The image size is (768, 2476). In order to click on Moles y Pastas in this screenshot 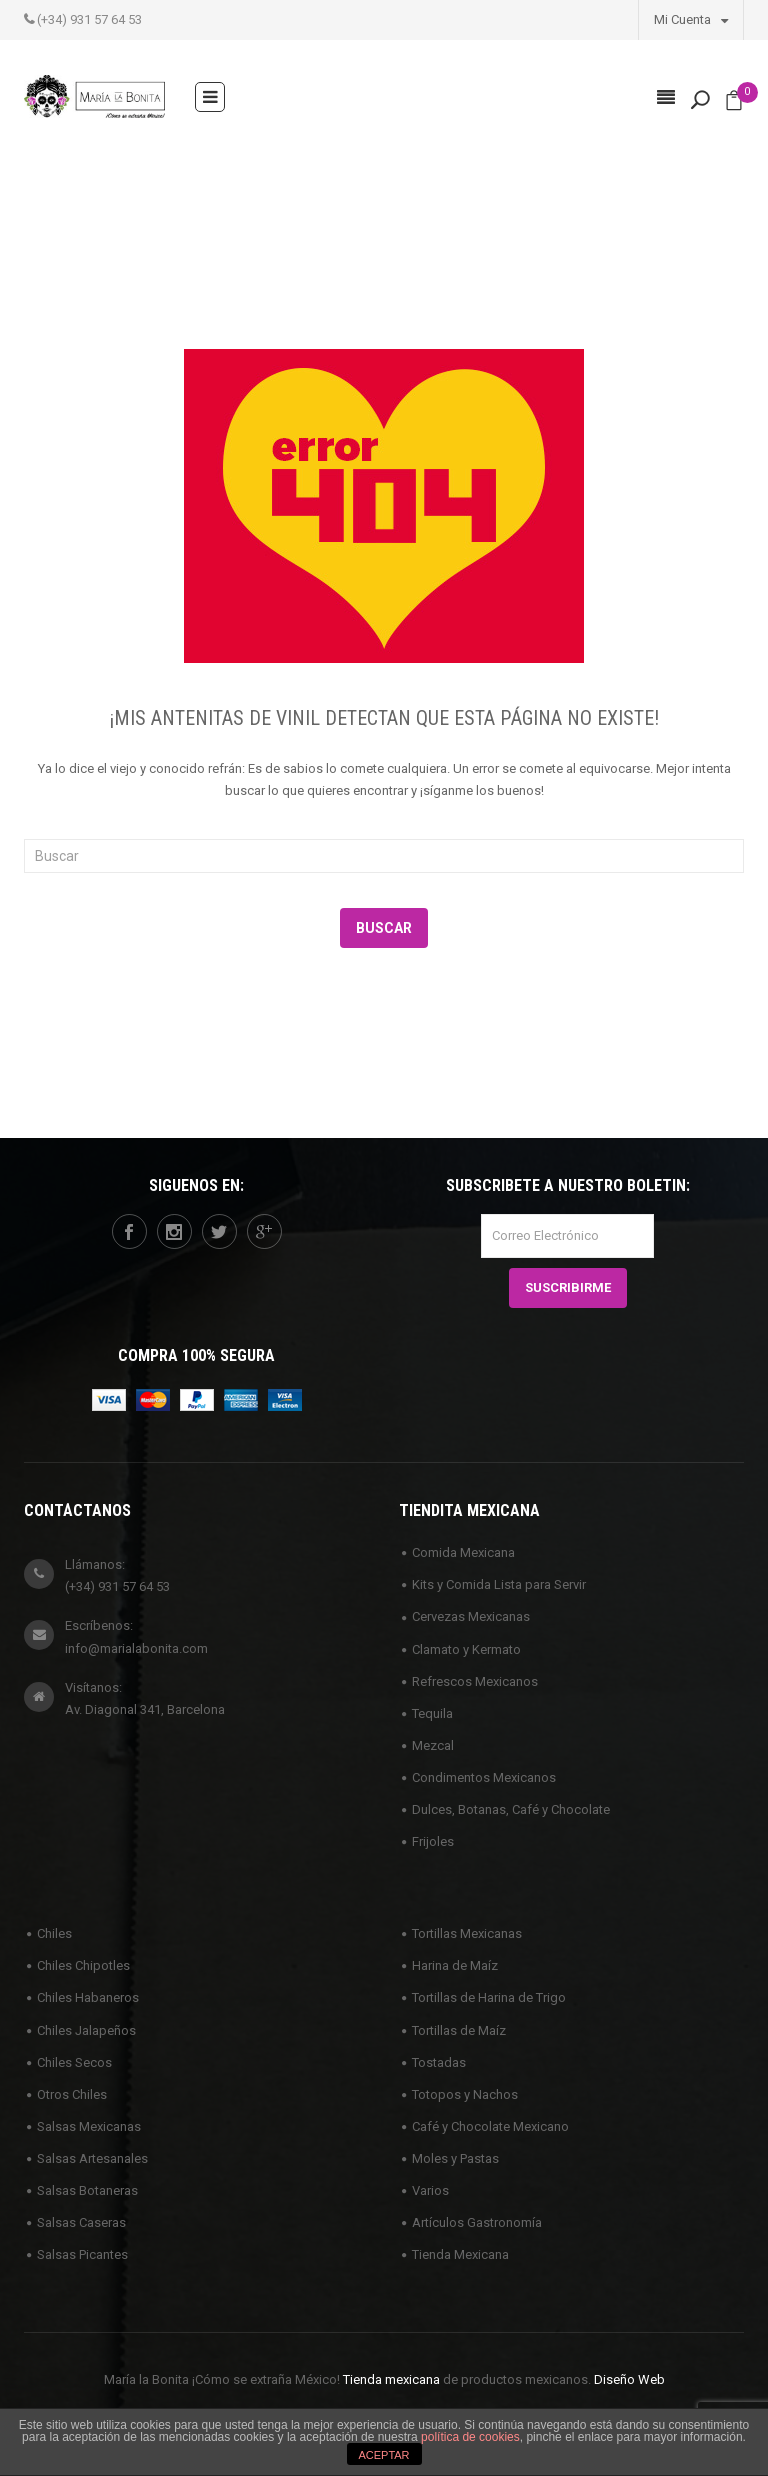, I will do `click(455, 2158)`.